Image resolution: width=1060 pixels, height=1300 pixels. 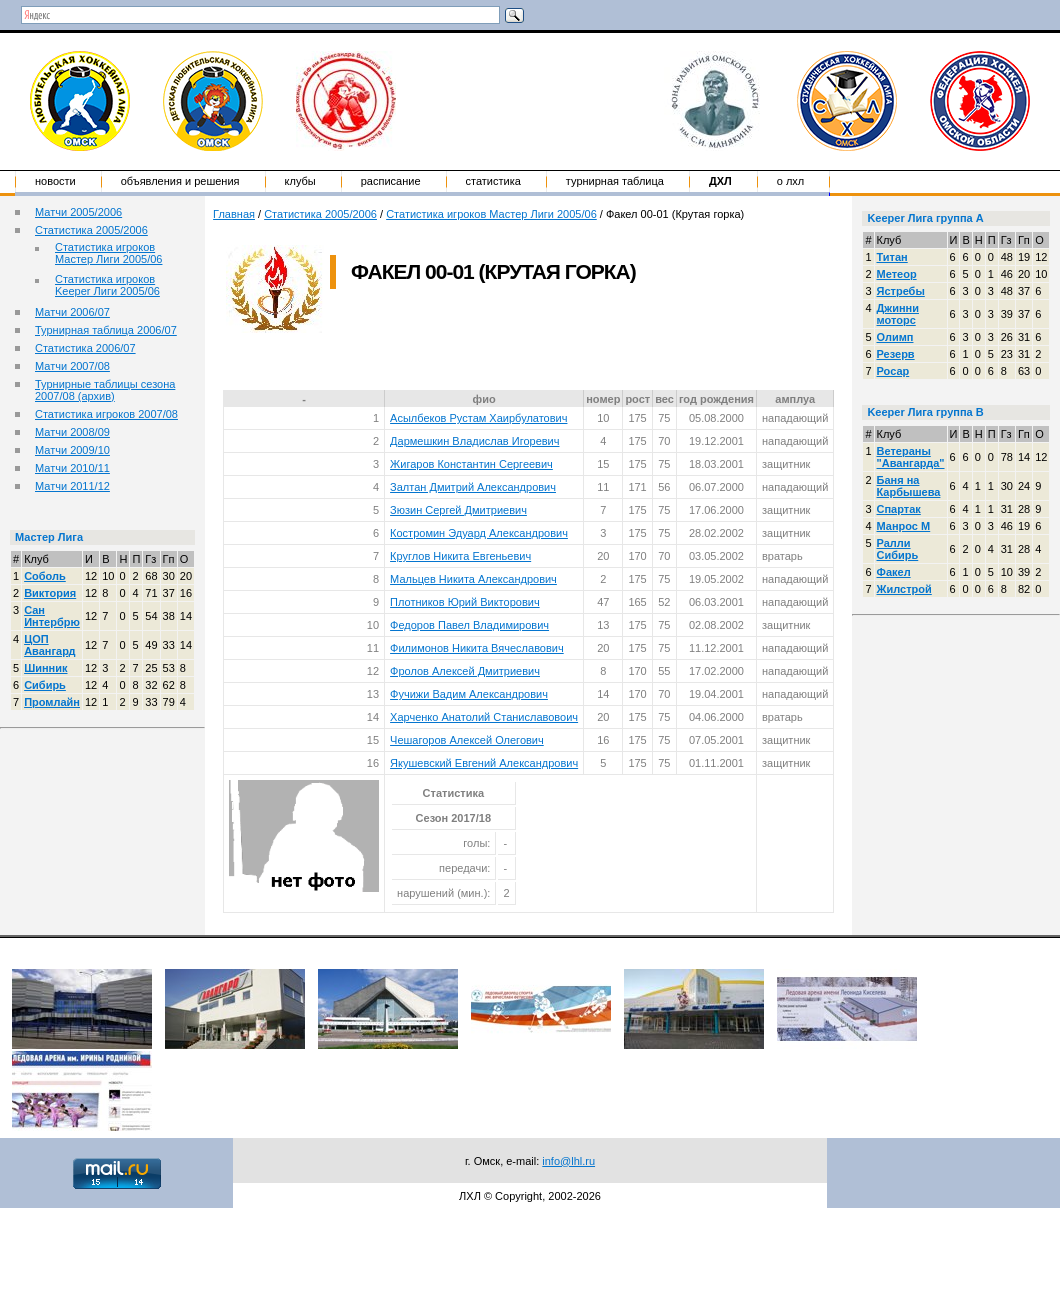 I want to click on Плотников Юрий Викторович, so click(x=465, y=602).